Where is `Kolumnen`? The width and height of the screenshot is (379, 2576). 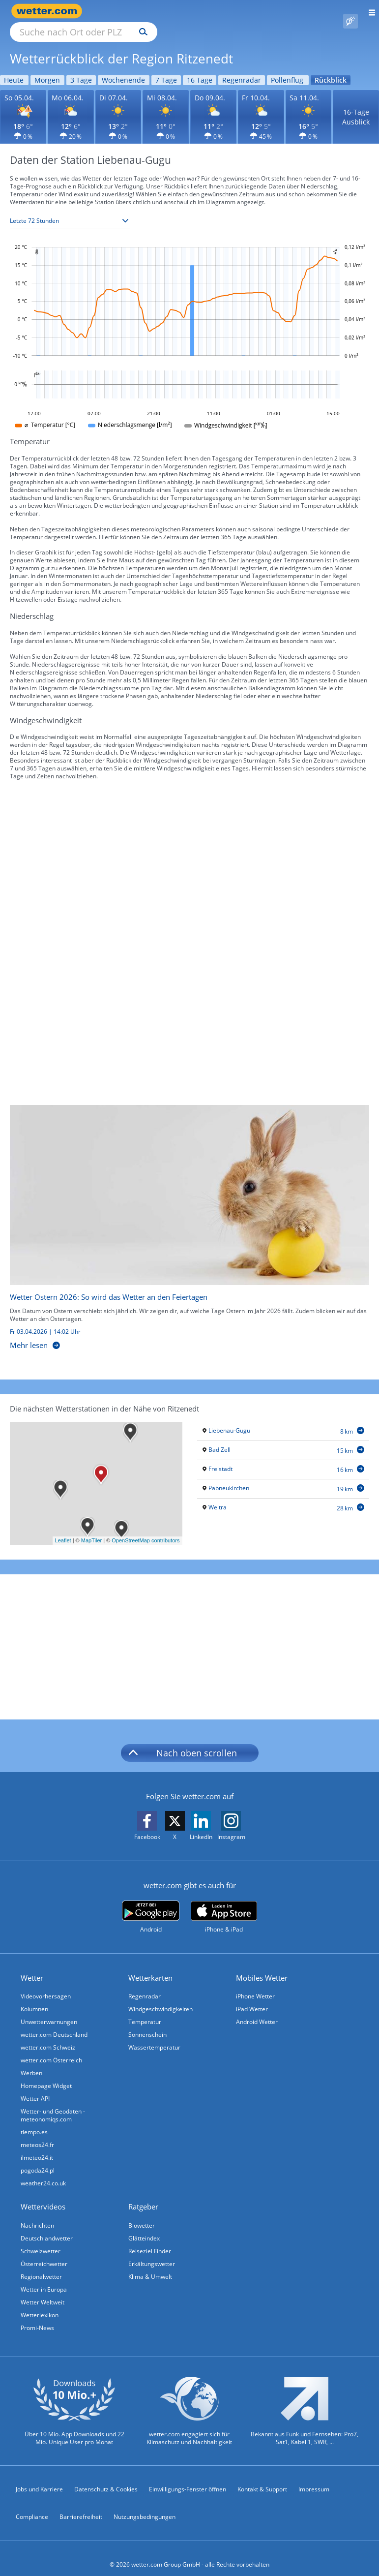
Kolumnen is located at coordinates (34, 1997).